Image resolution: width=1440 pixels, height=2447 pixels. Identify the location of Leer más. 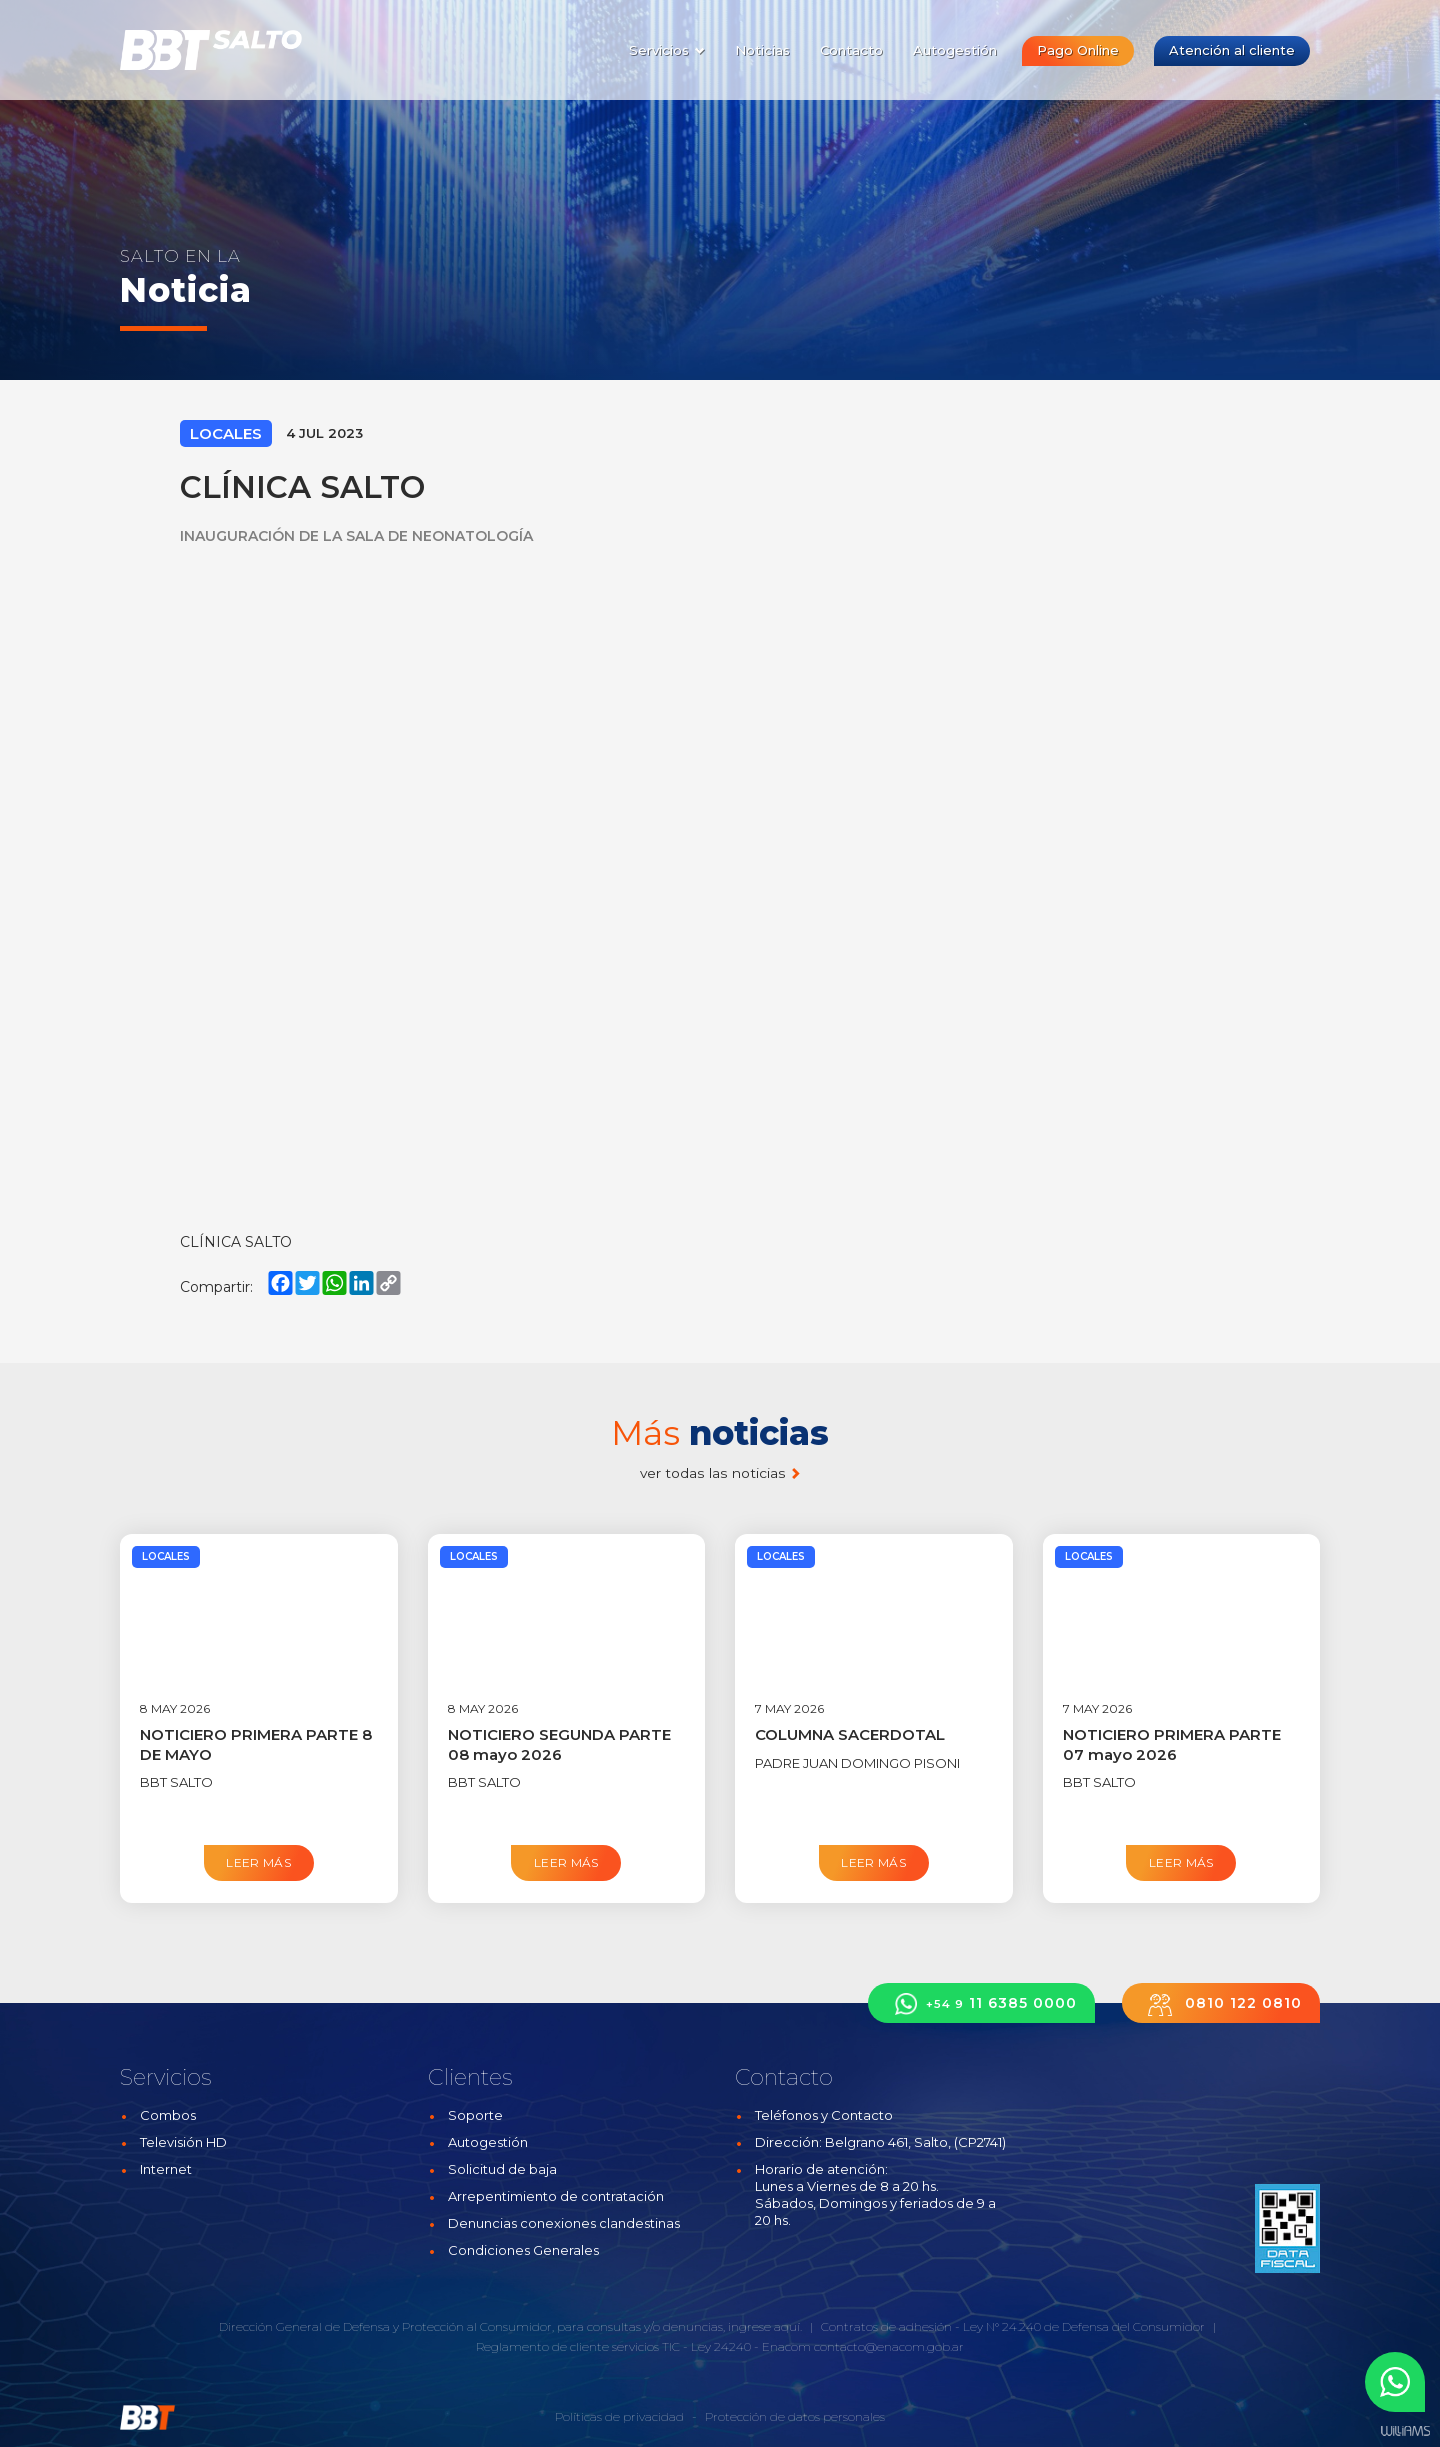
(258, 1862).